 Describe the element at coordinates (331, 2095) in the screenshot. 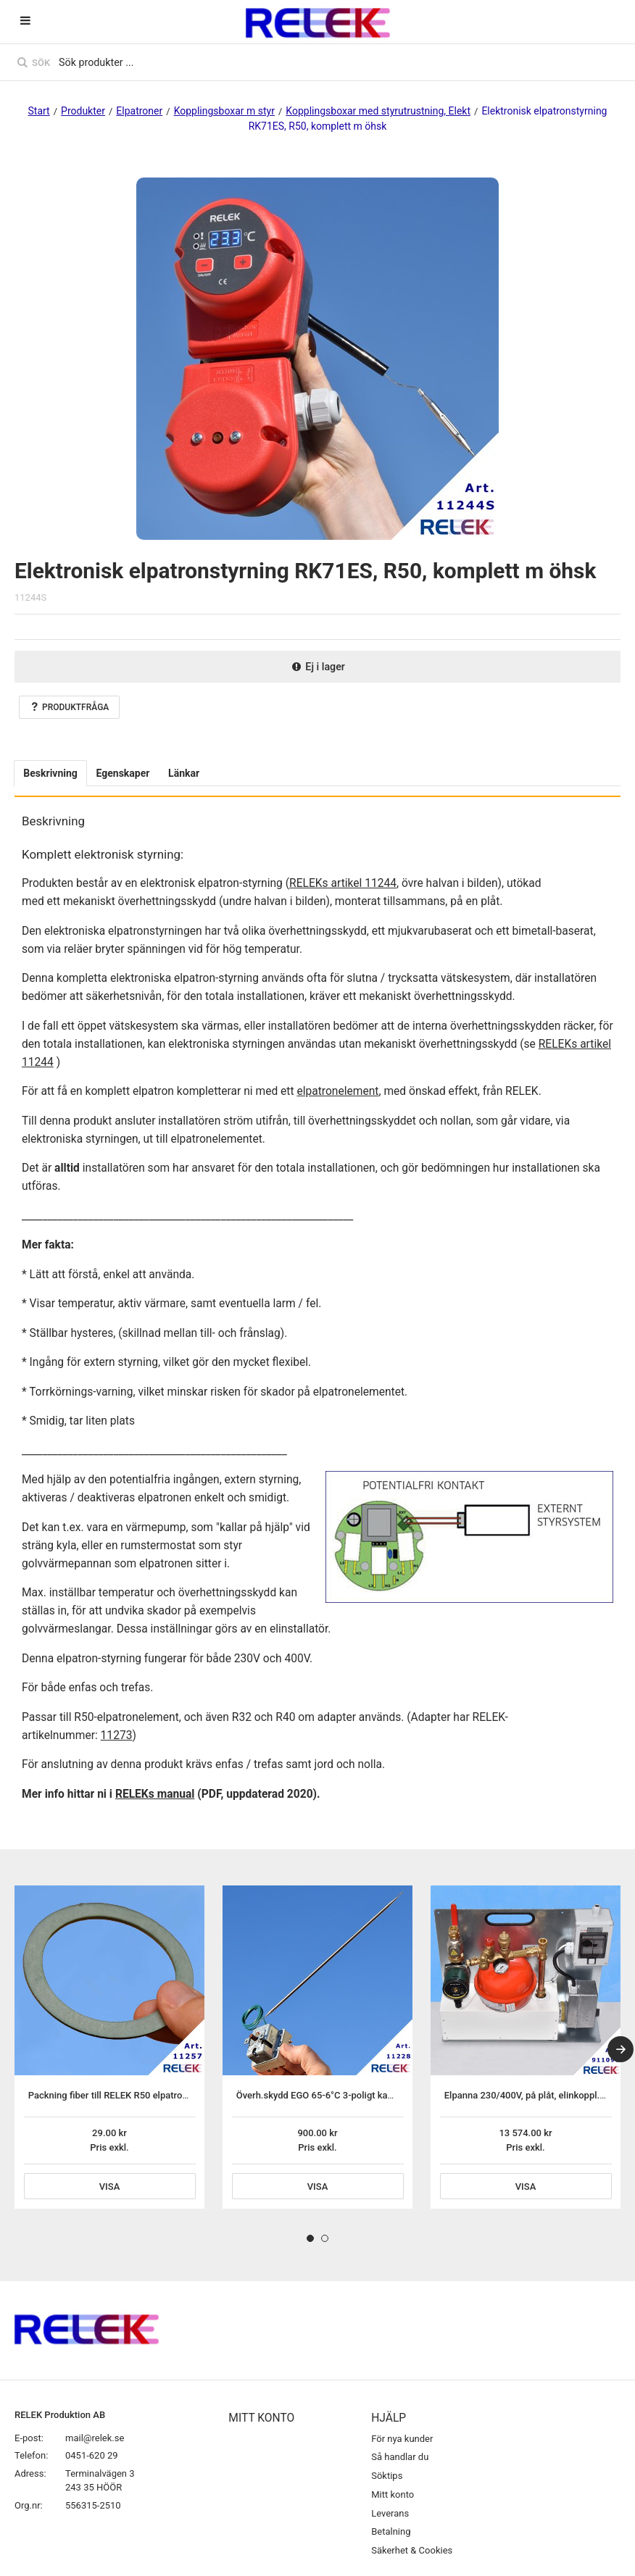

I see `Överh.skydd EGO 65-6°C 3-poligt kapillärrörs` at that location.